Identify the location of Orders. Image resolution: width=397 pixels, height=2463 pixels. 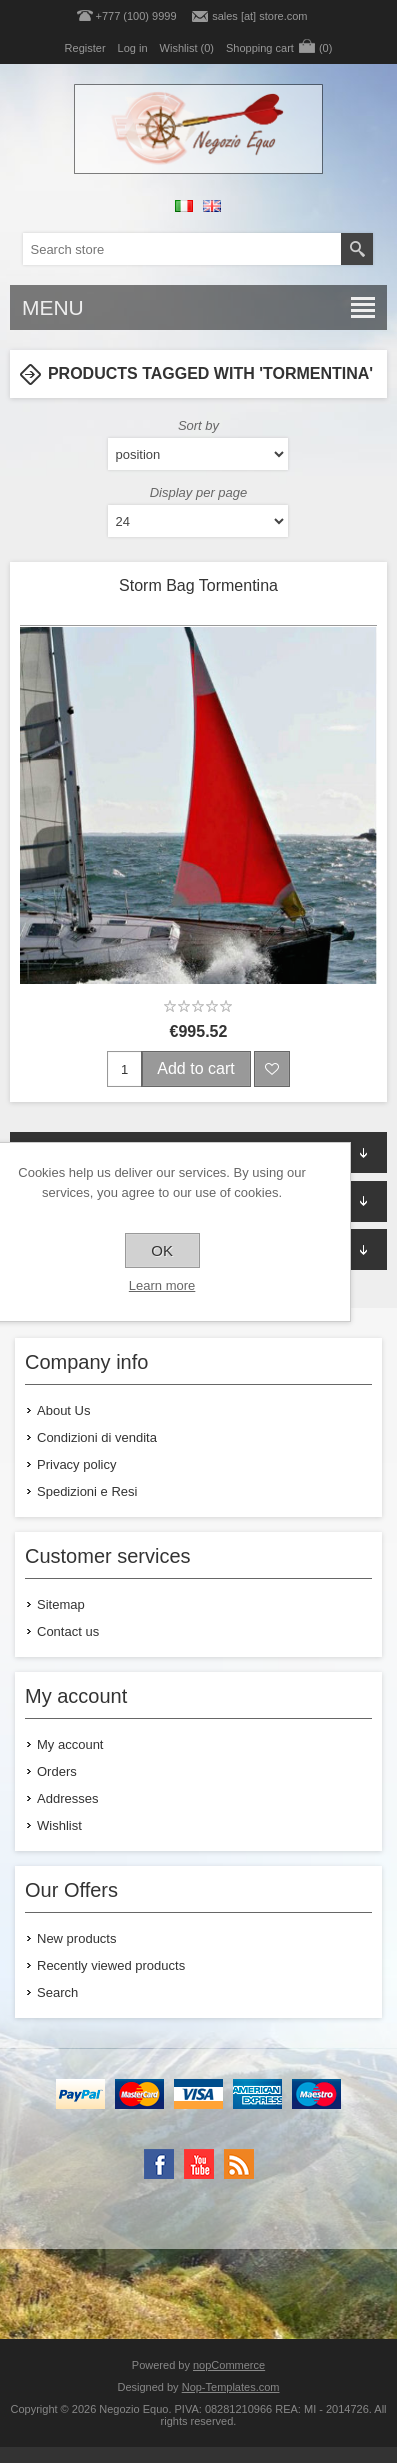
(57, 1771).